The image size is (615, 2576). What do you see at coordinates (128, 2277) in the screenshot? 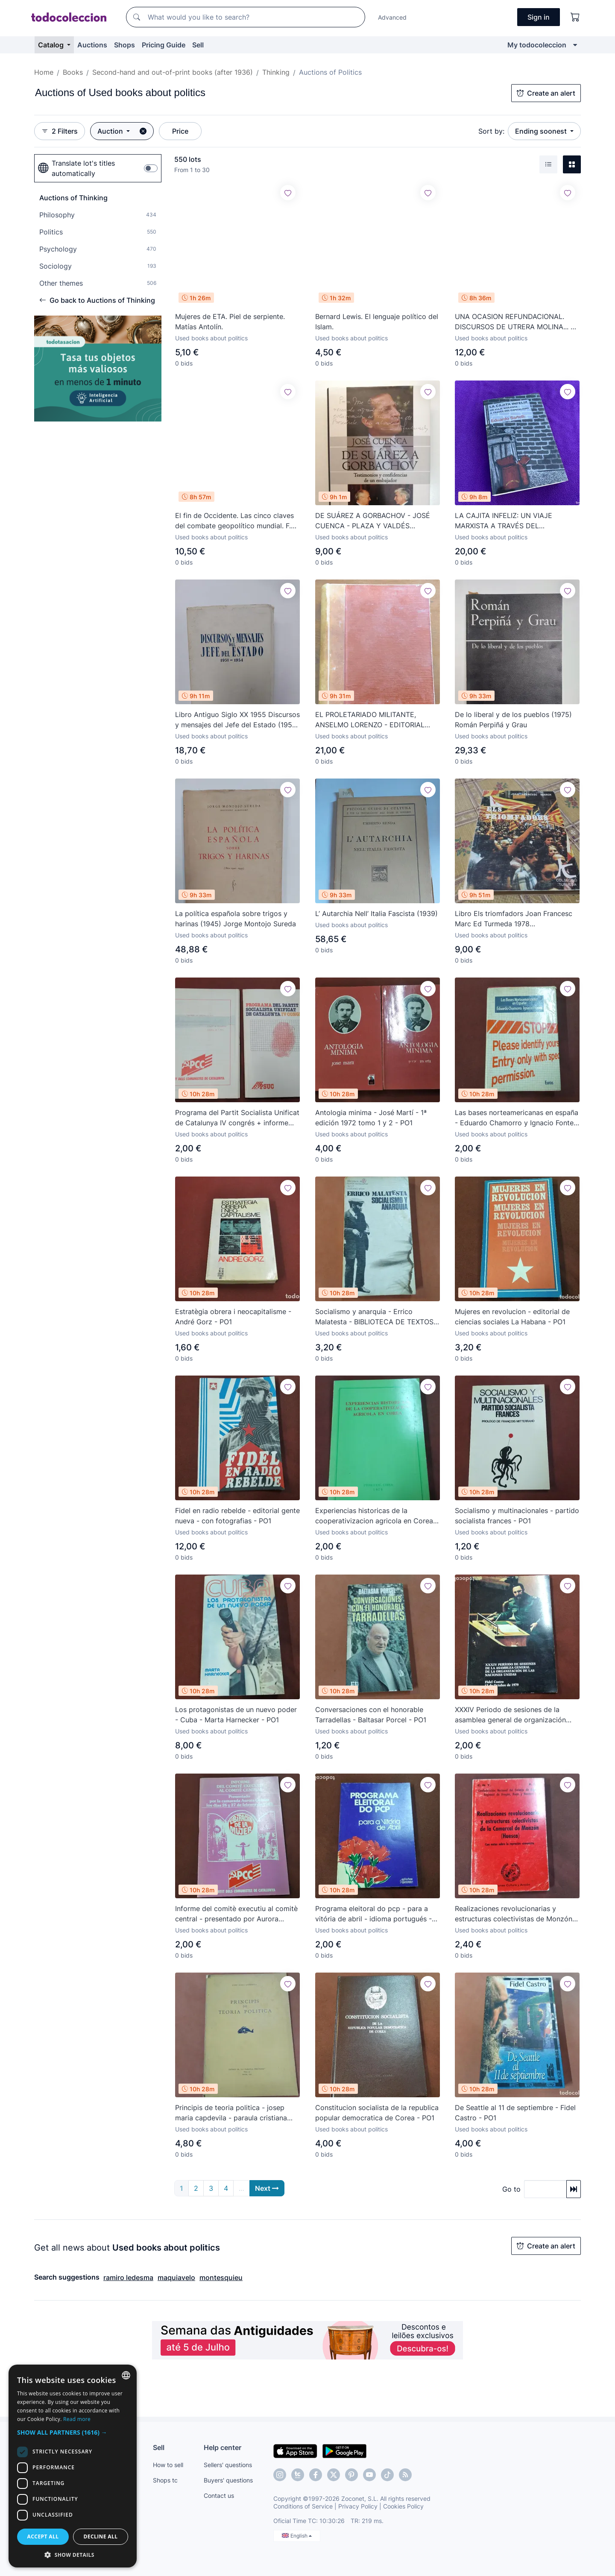
I see `ramiro ledesma` at bounding box center [128, 2277].